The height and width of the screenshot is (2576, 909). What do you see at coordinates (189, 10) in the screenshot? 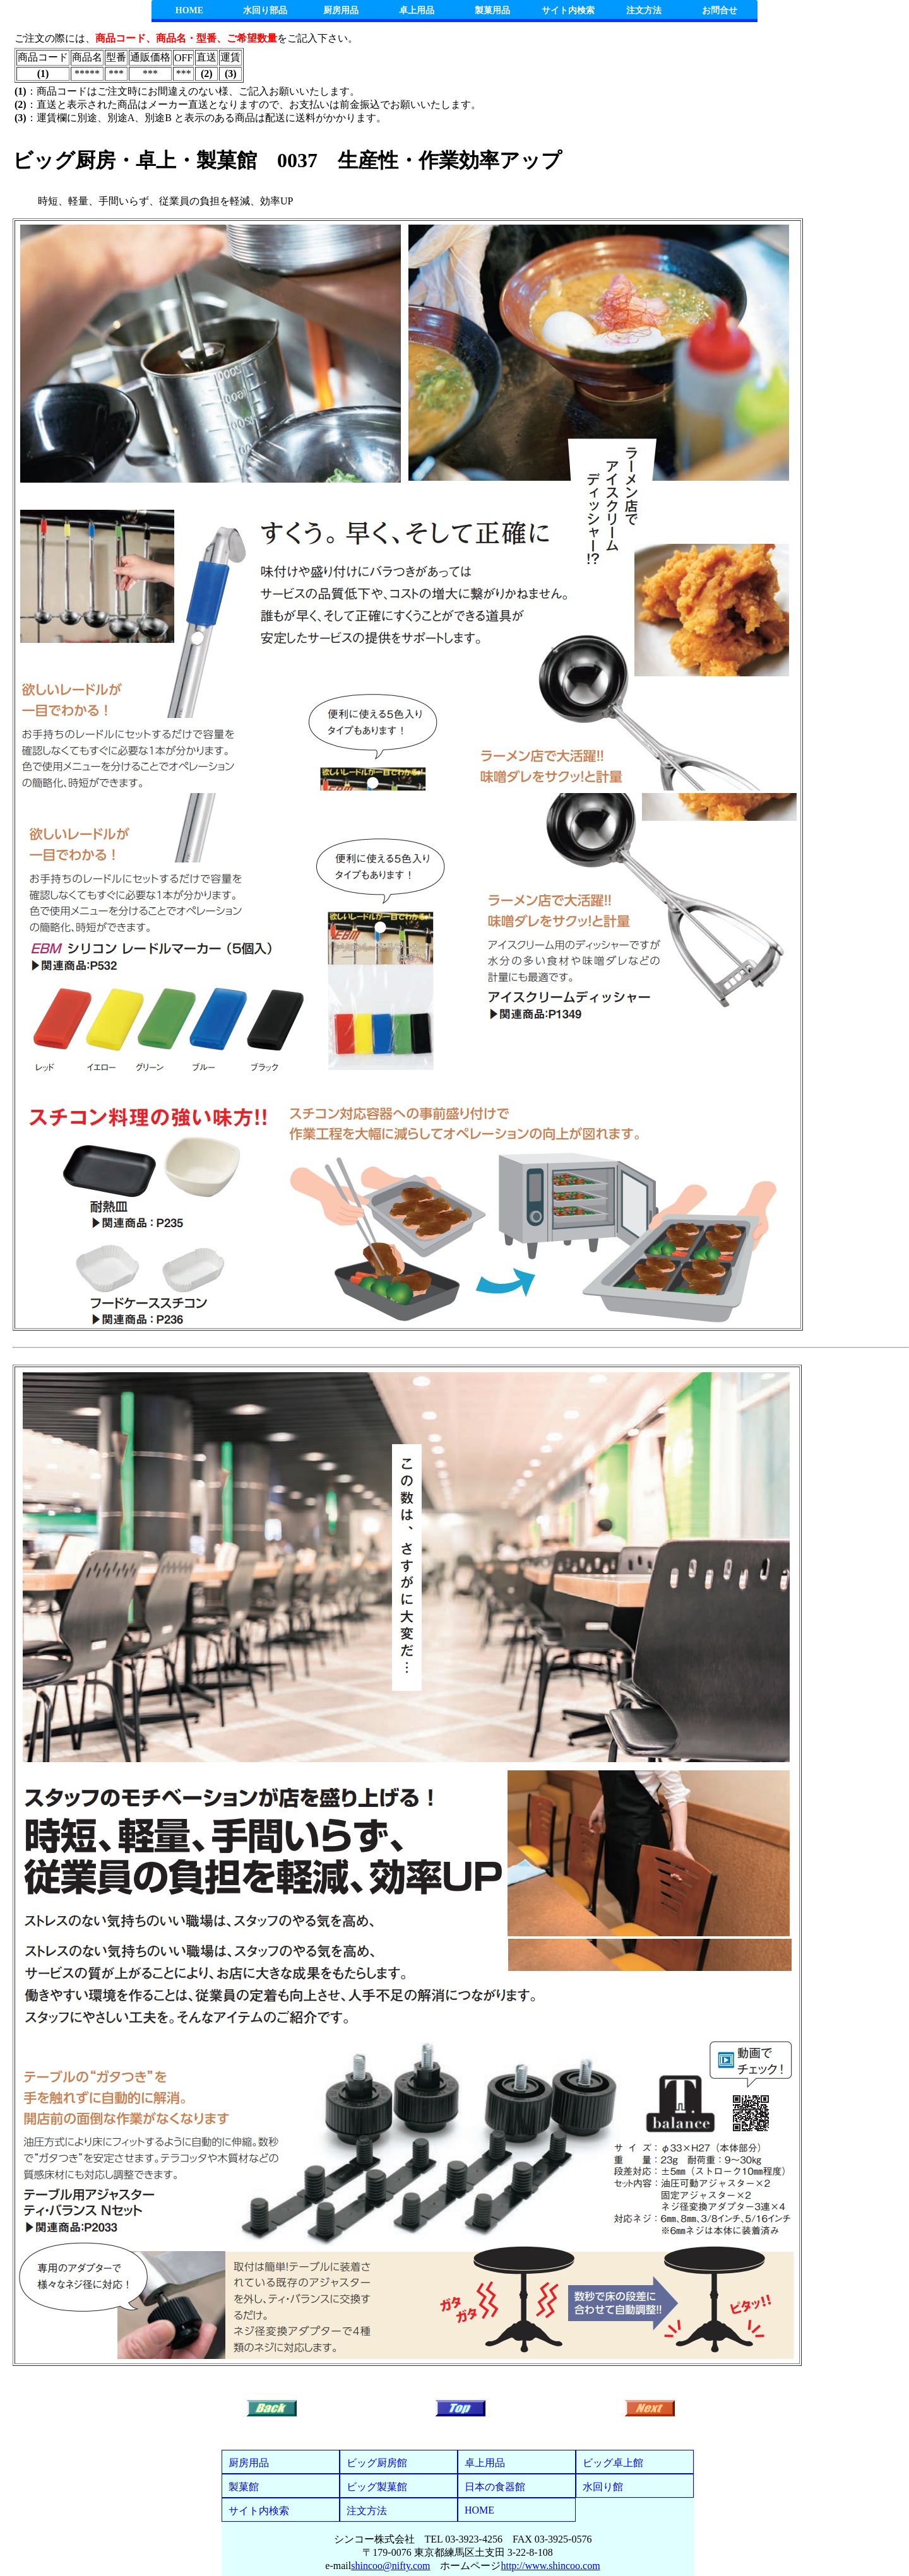
I see `HOME` at bounding box center [189, 10].